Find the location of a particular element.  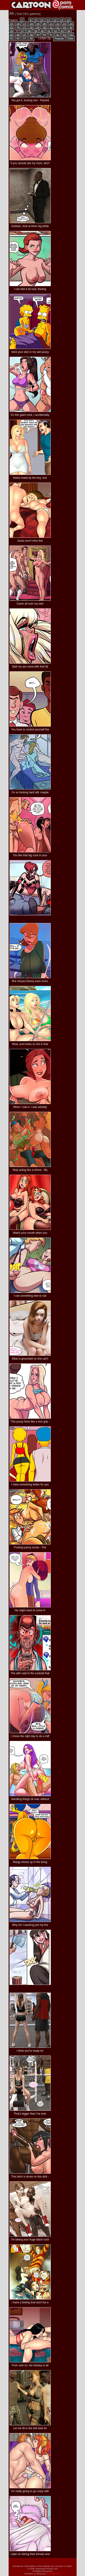

18 is located at coordinates (31, 24).